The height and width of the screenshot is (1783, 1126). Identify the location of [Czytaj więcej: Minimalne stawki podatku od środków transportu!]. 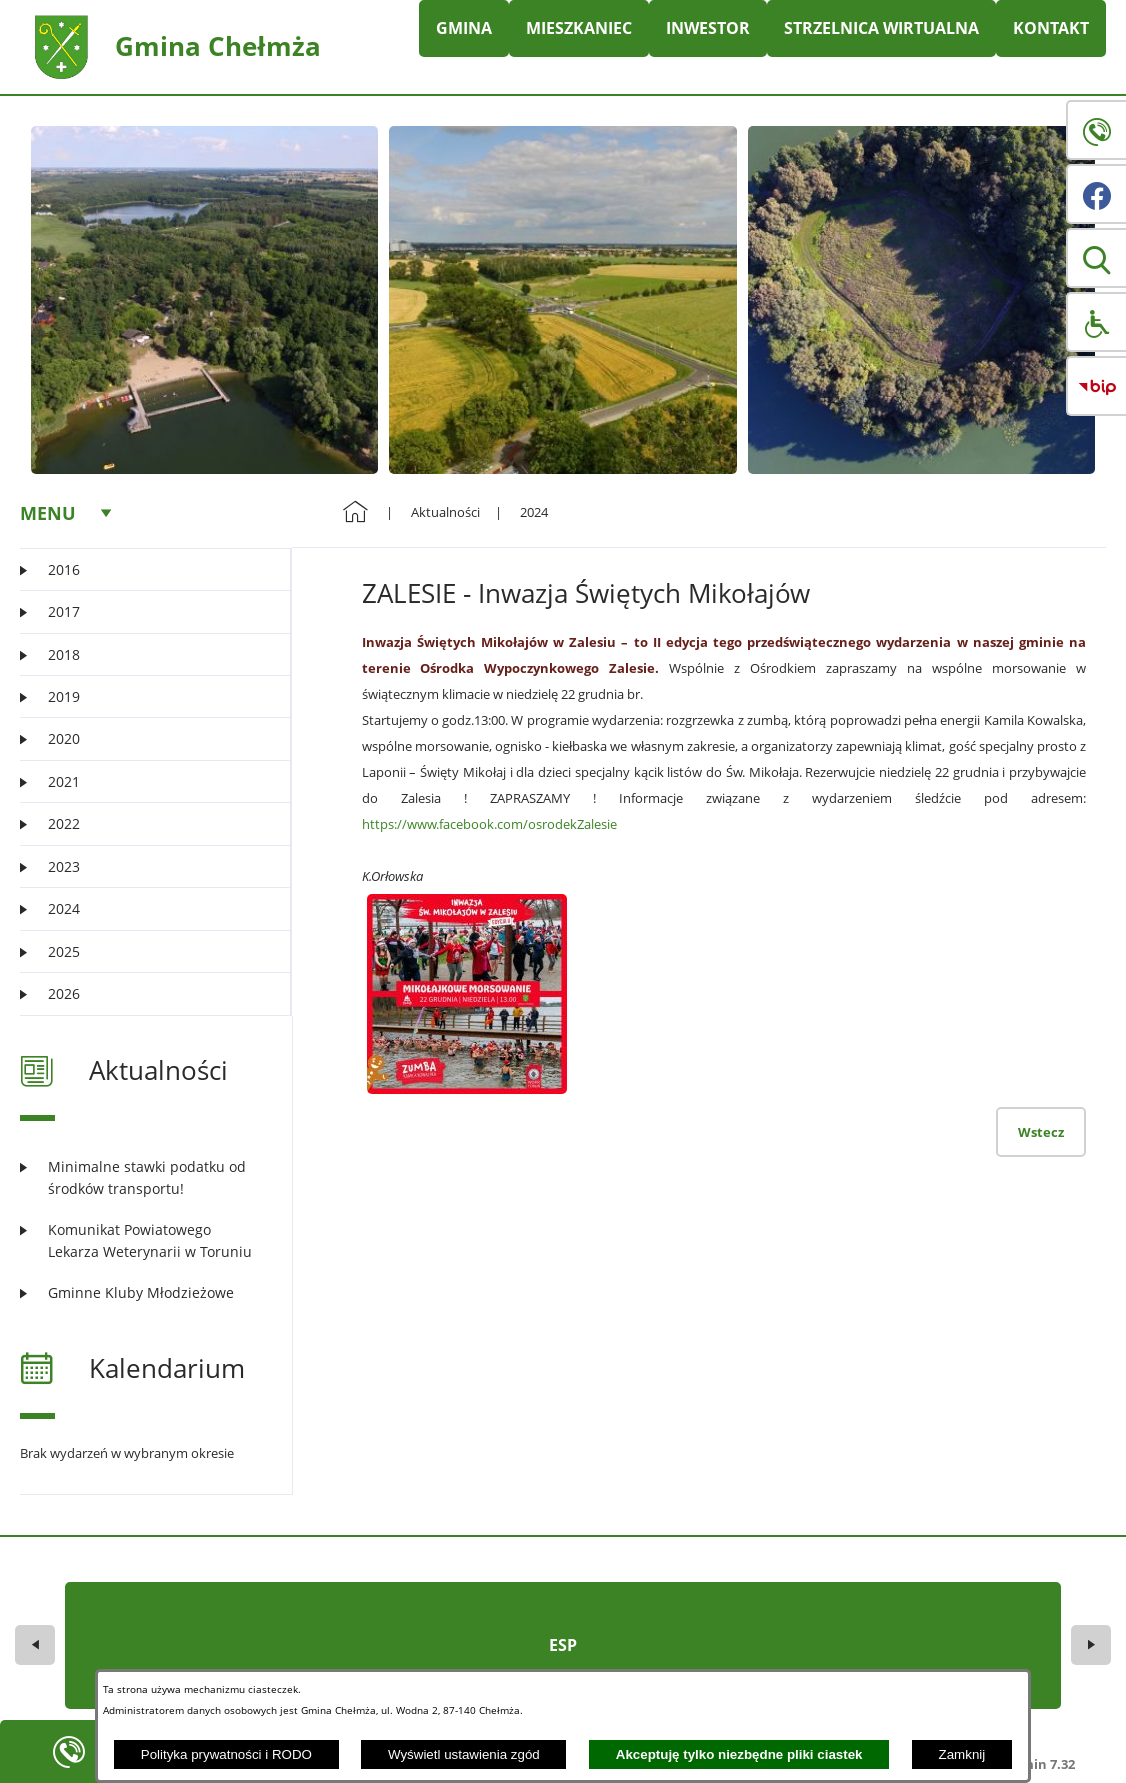
(143, 1177).